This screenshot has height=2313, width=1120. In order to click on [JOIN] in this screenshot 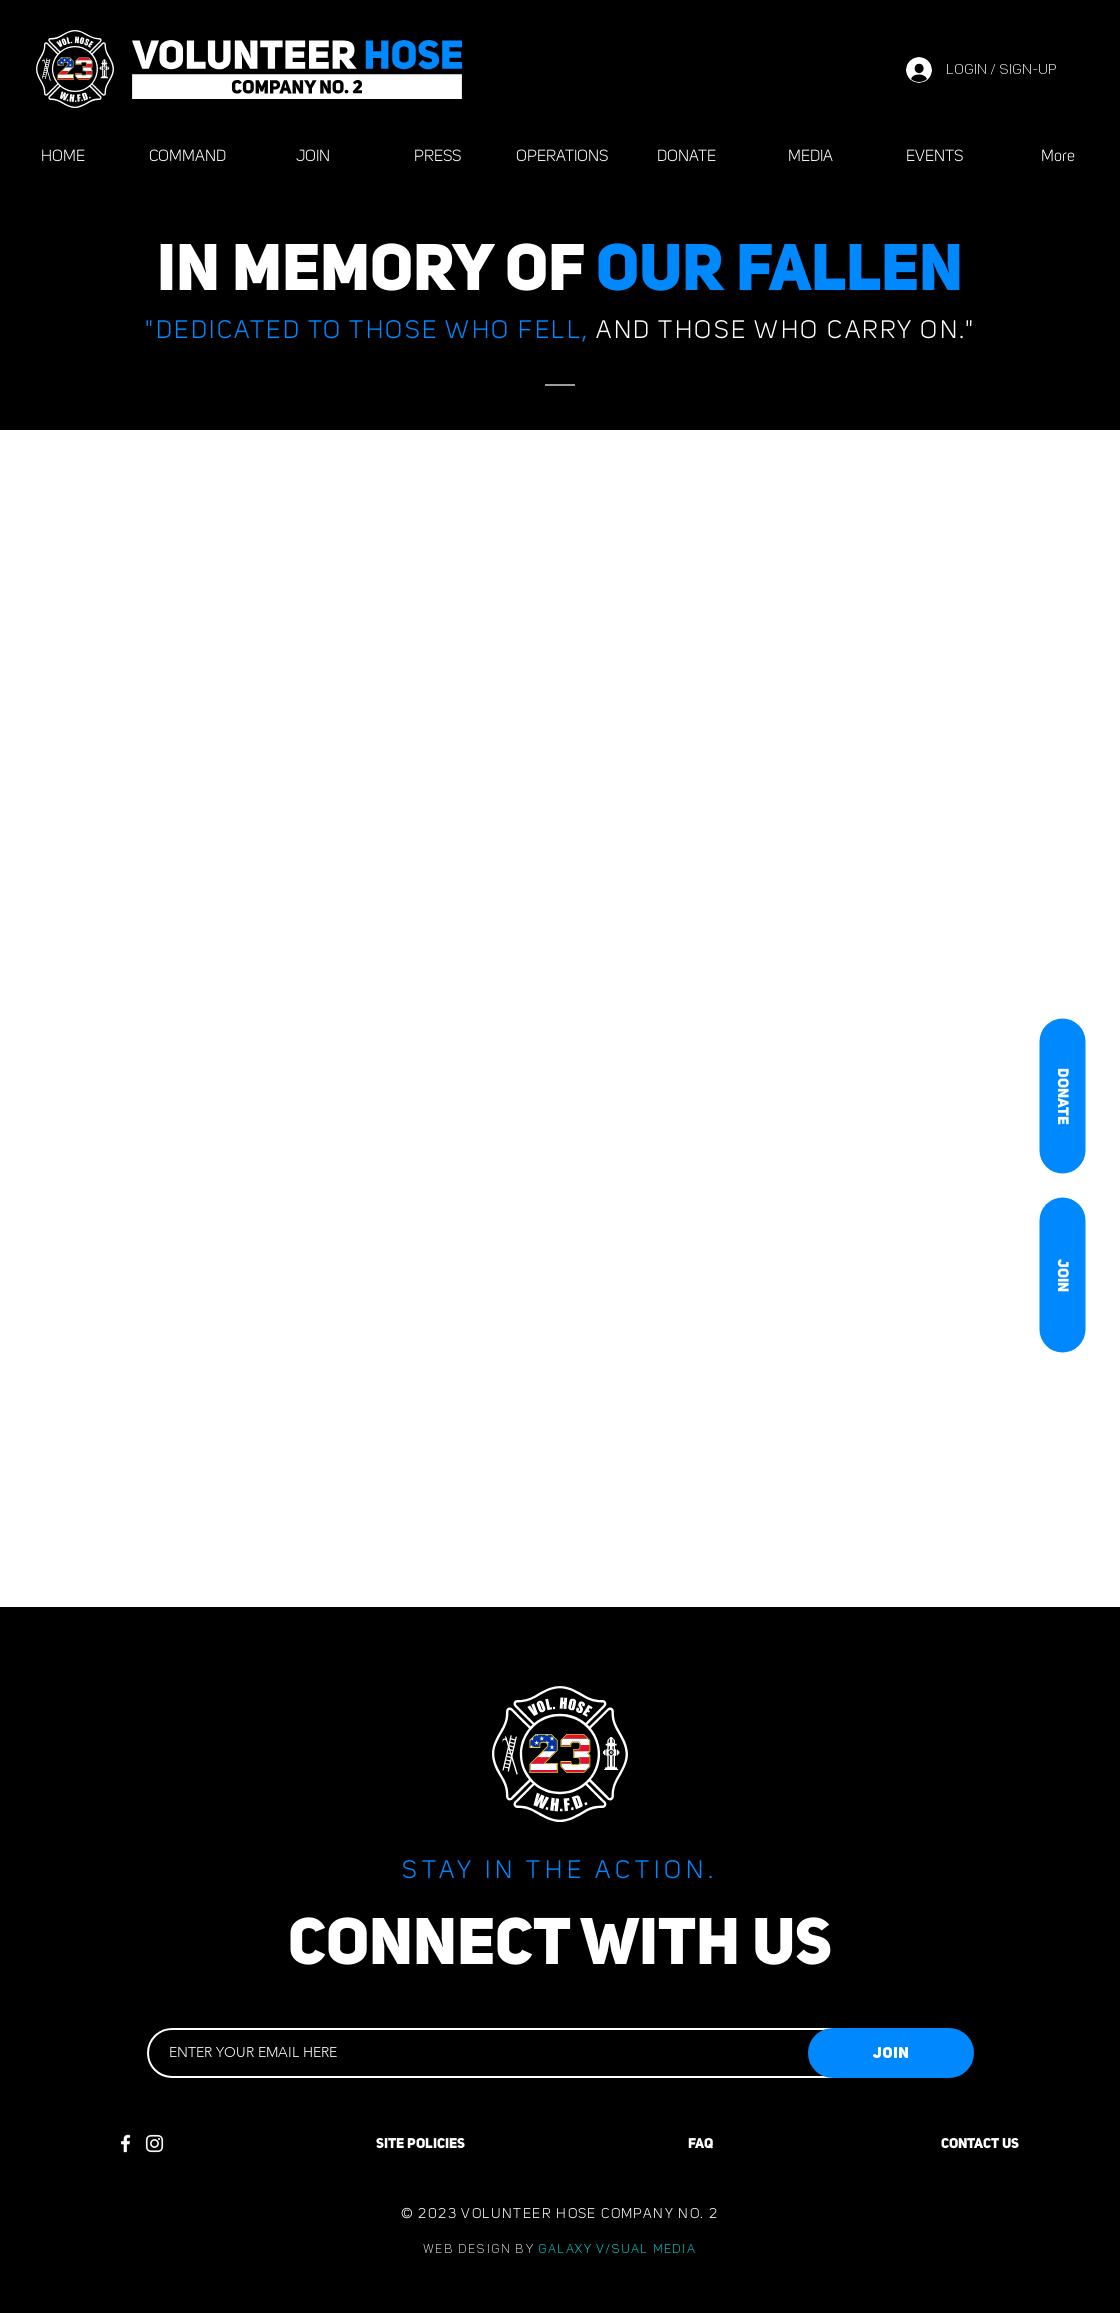, I will do `click(1062, 1274)`.